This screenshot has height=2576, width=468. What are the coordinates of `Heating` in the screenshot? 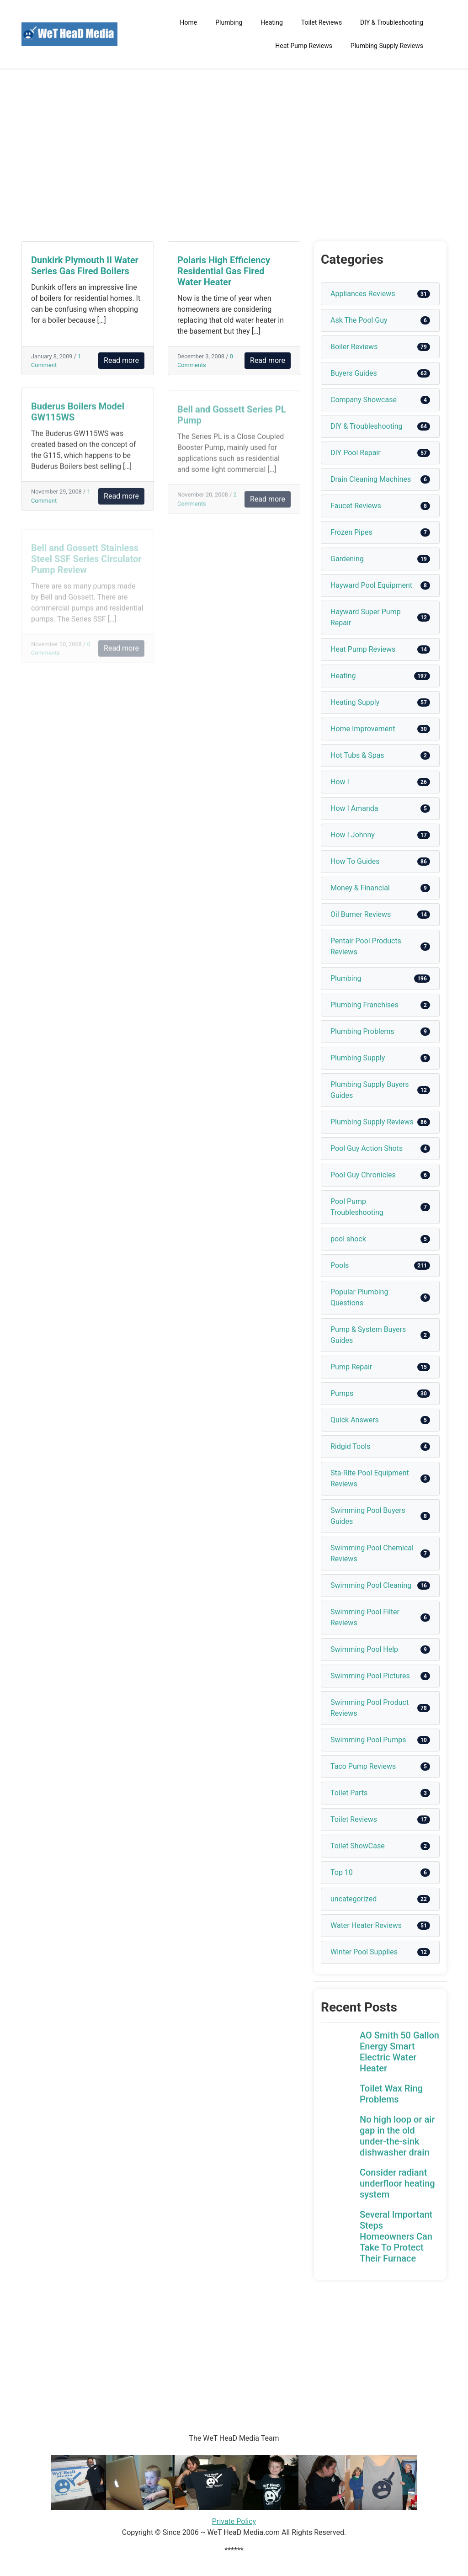 It's located at (272, 22).